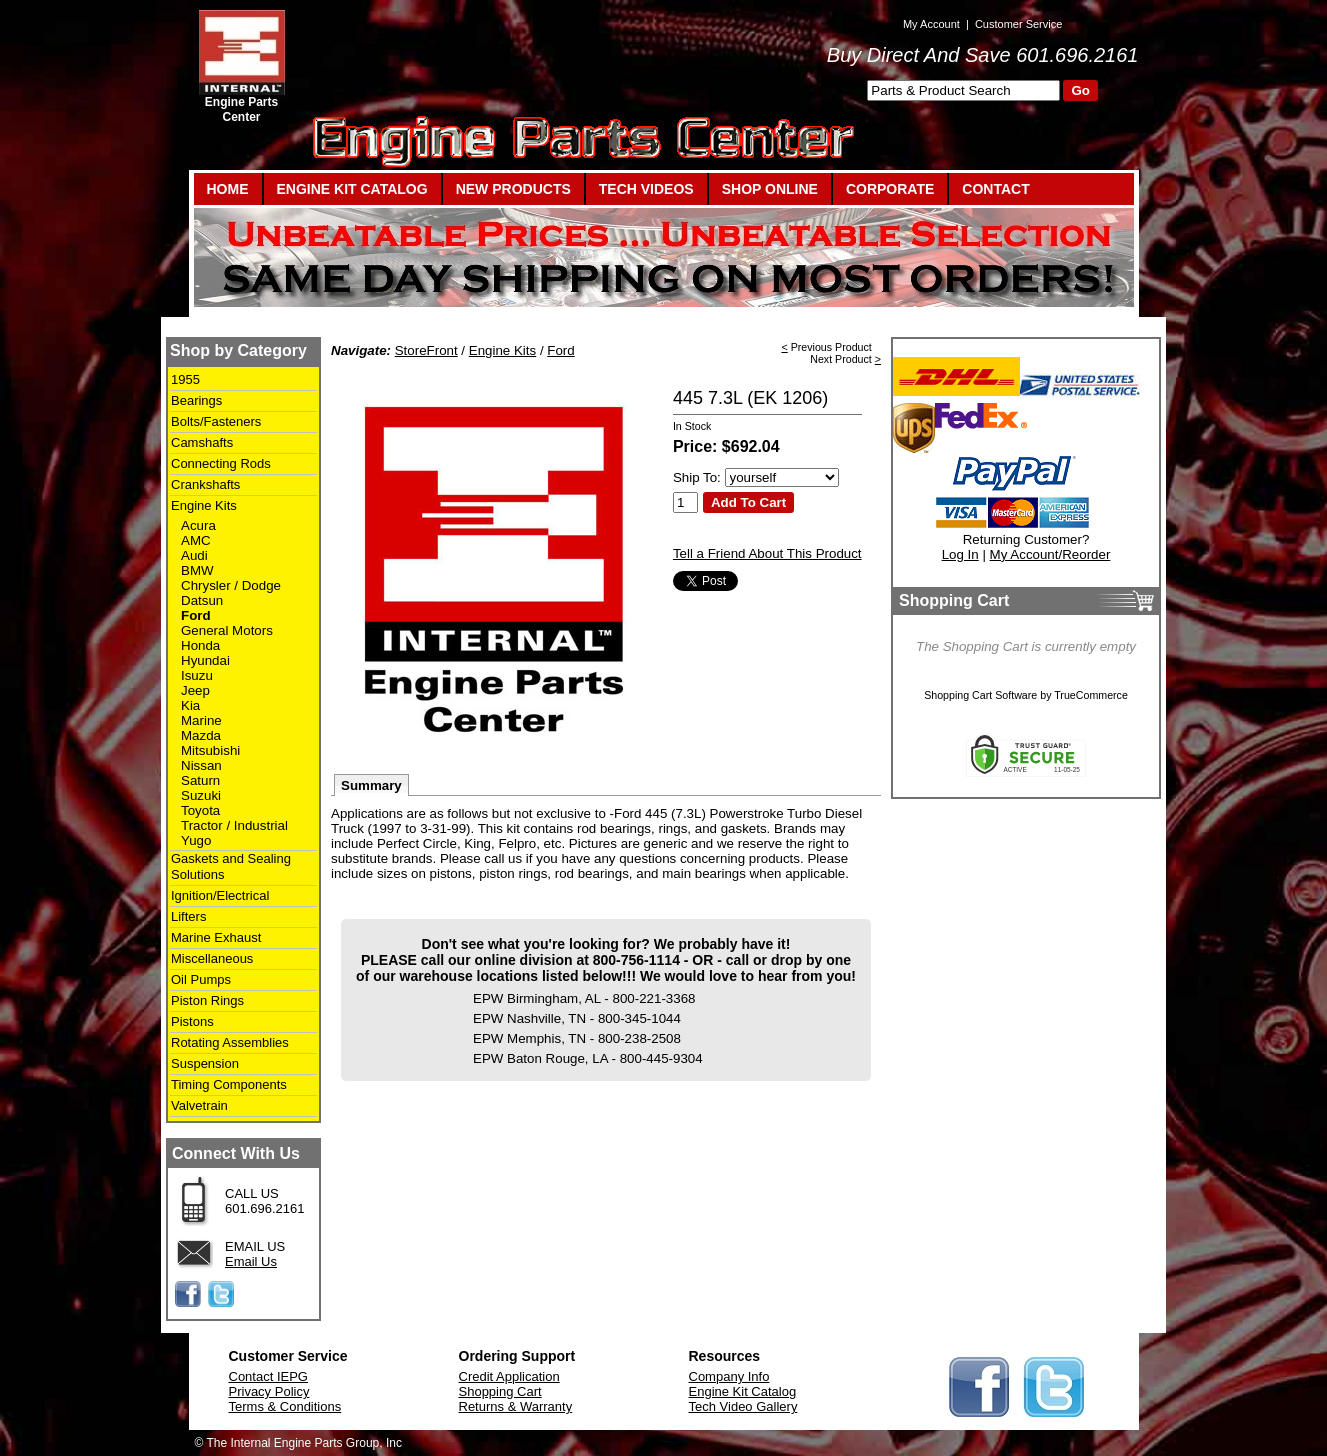  I want to click on Privacy Policy, so click(269, 1391).